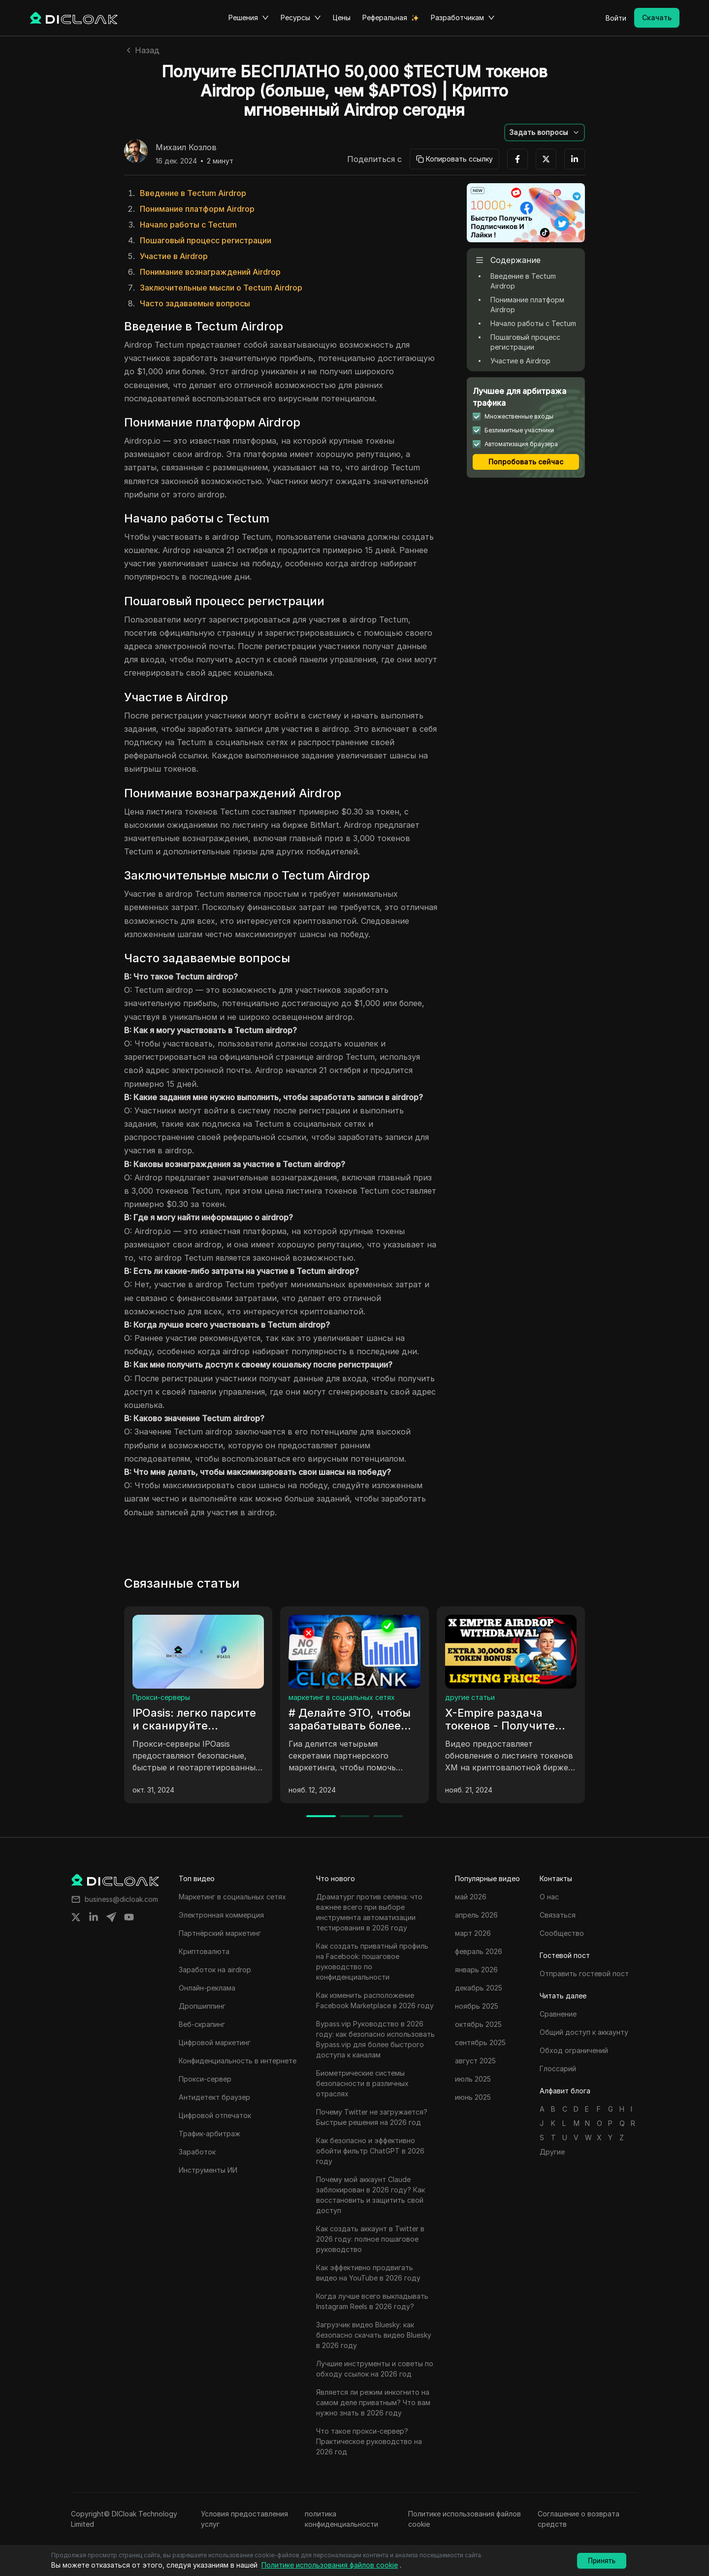  I want to click on Понимание платформ Airdrop, so click(197, 209).